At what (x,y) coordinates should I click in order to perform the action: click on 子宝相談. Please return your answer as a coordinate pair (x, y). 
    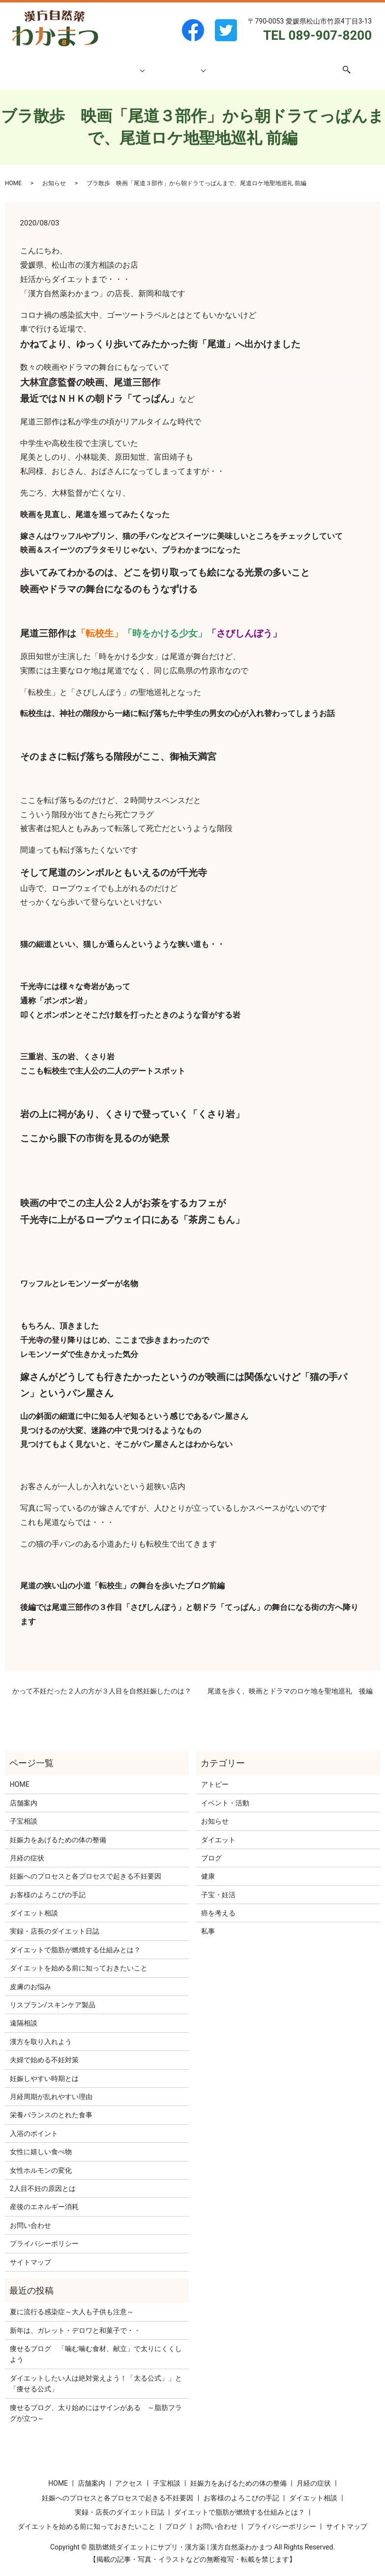
    Looking at the image, I should click on (126, 64).